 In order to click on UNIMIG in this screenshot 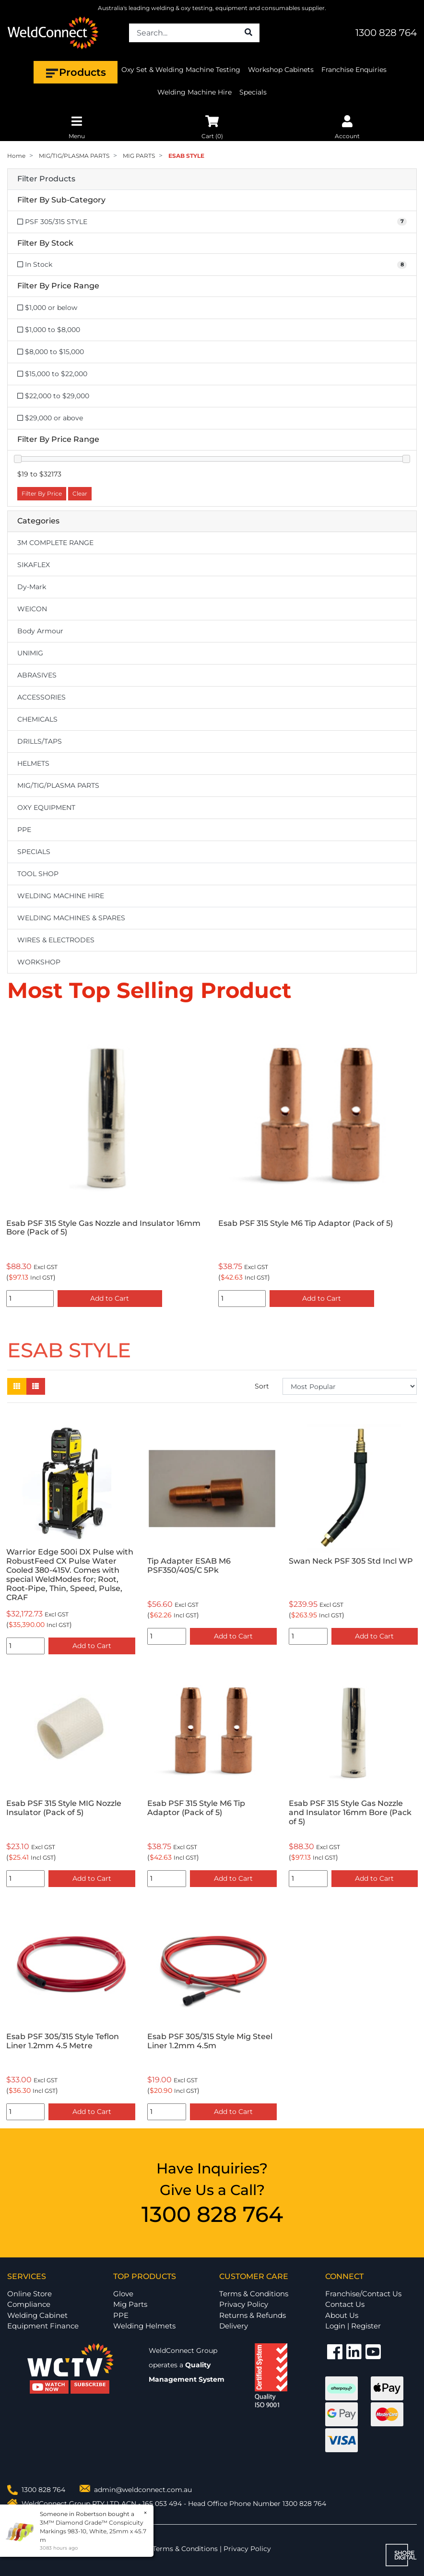, I will do `click(30, 653)`.